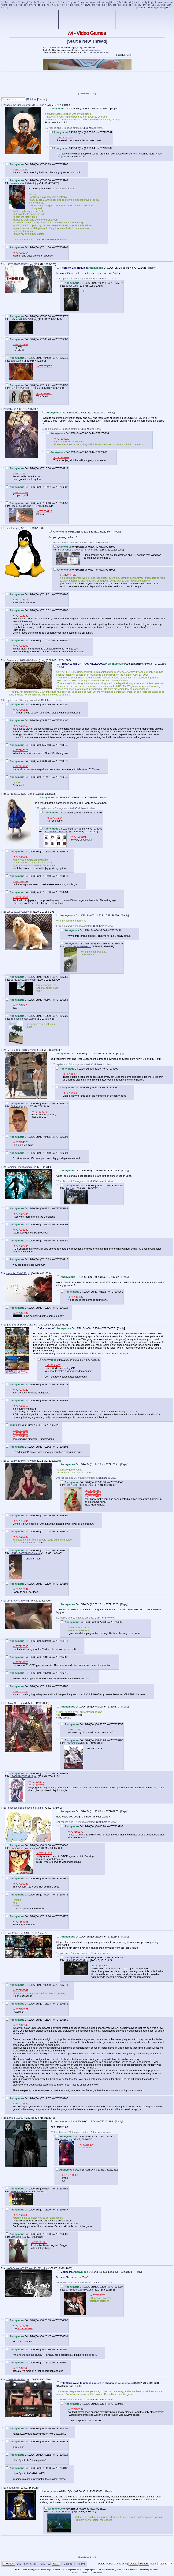  I want to click on biz, so click(10, 5).